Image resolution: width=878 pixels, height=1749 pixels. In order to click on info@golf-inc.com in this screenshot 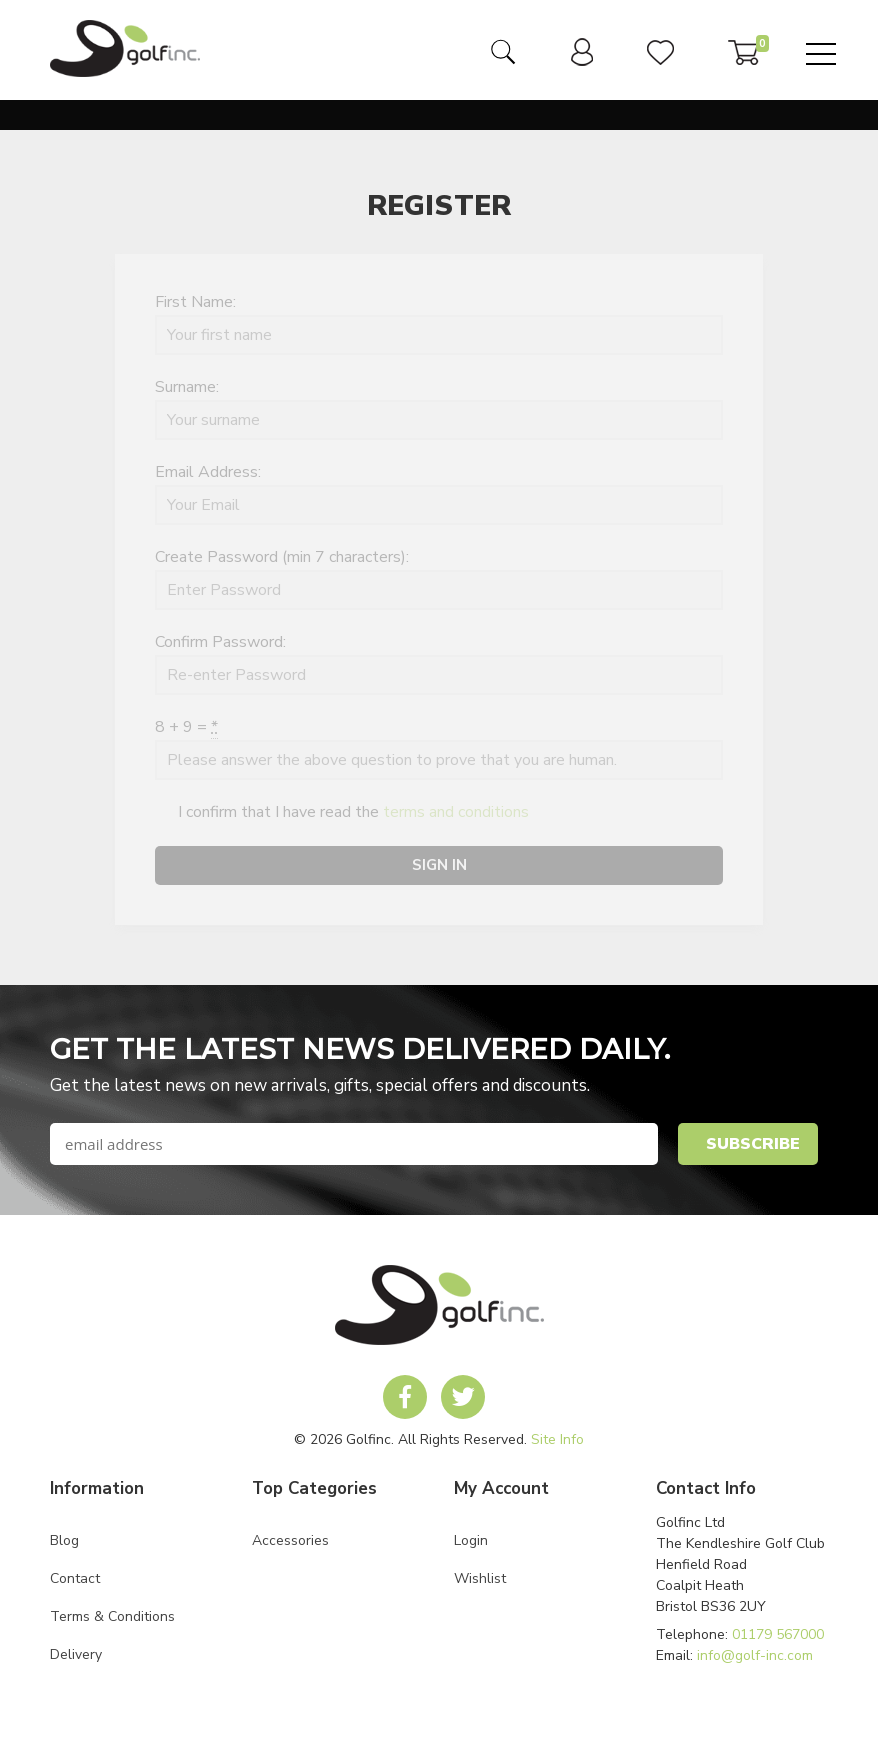, I will do `click(755, 1655)`.